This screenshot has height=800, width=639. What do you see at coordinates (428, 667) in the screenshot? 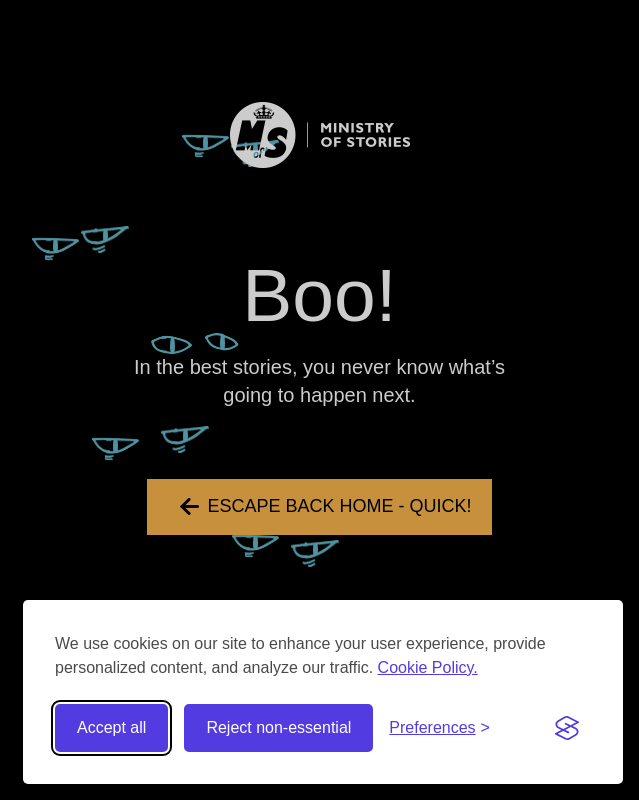
I see `Cookie Policy.` at bounding box center [428, 667].